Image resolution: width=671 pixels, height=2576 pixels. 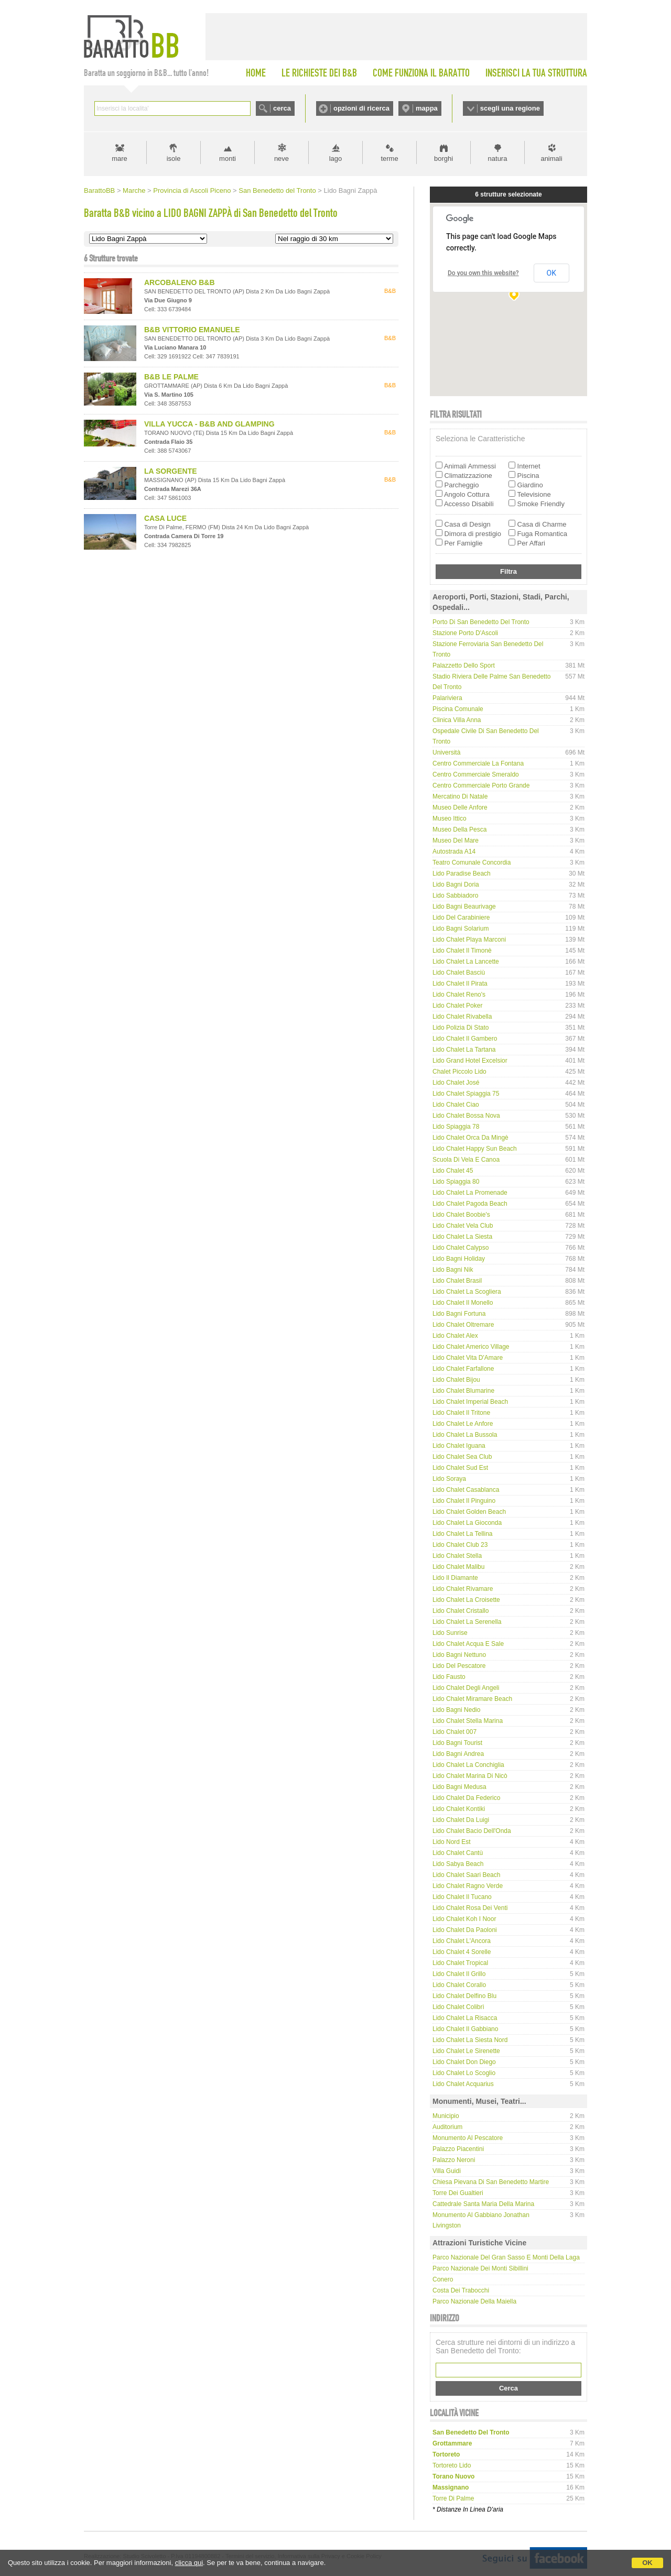 What do you see at coordinates (281, 158) in the screenshot?
I see `neve` at bounding box center [281, 158].